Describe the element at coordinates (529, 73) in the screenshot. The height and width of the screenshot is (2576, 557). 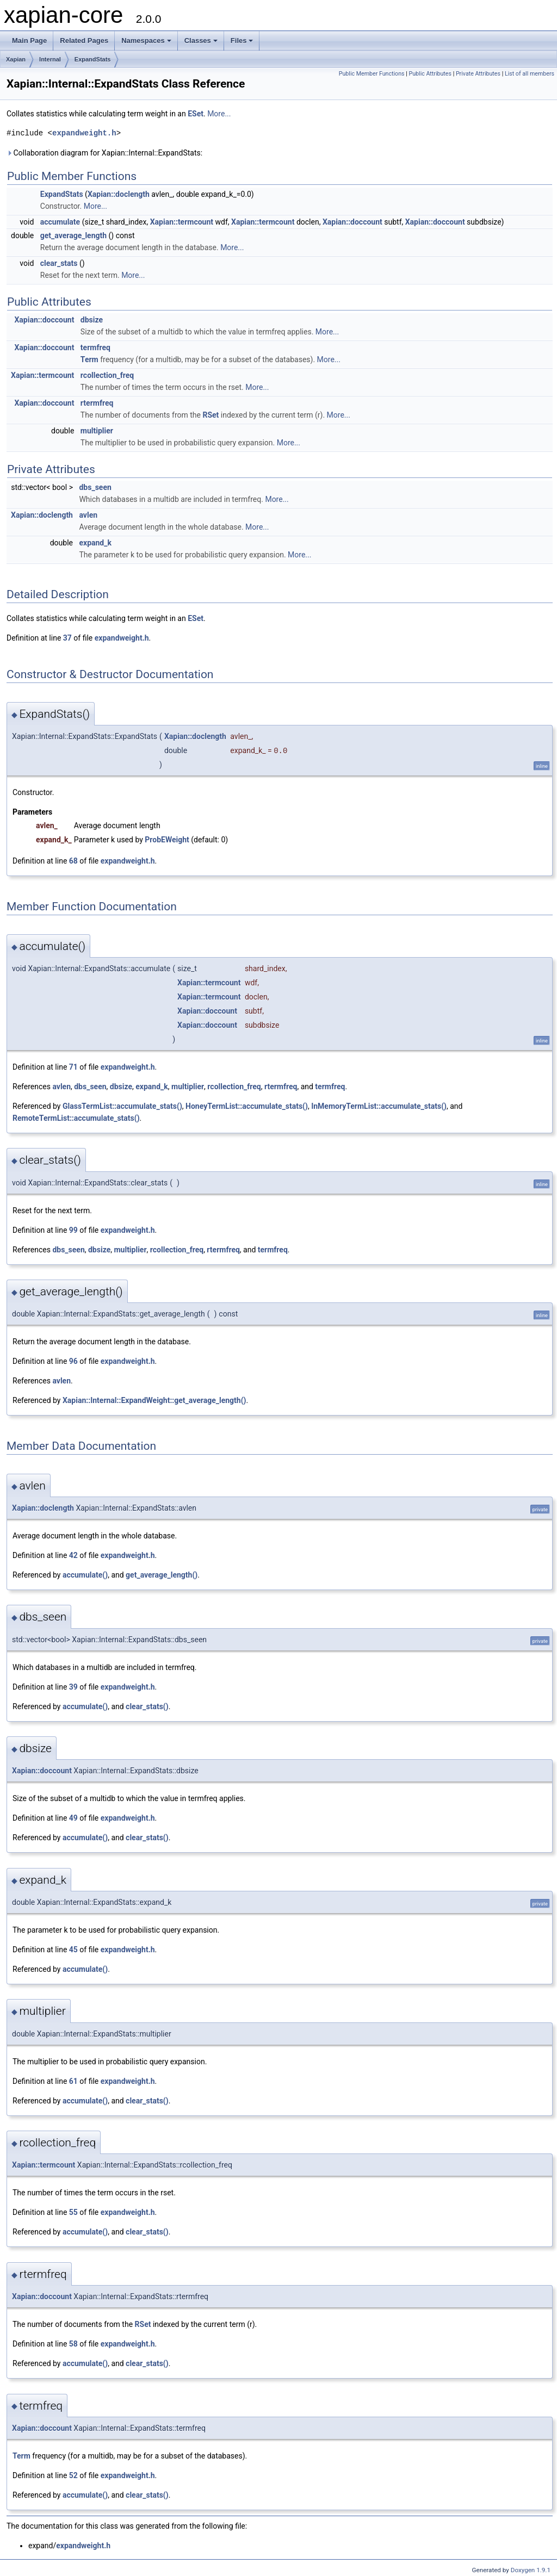
I see `List of all members` at that location.